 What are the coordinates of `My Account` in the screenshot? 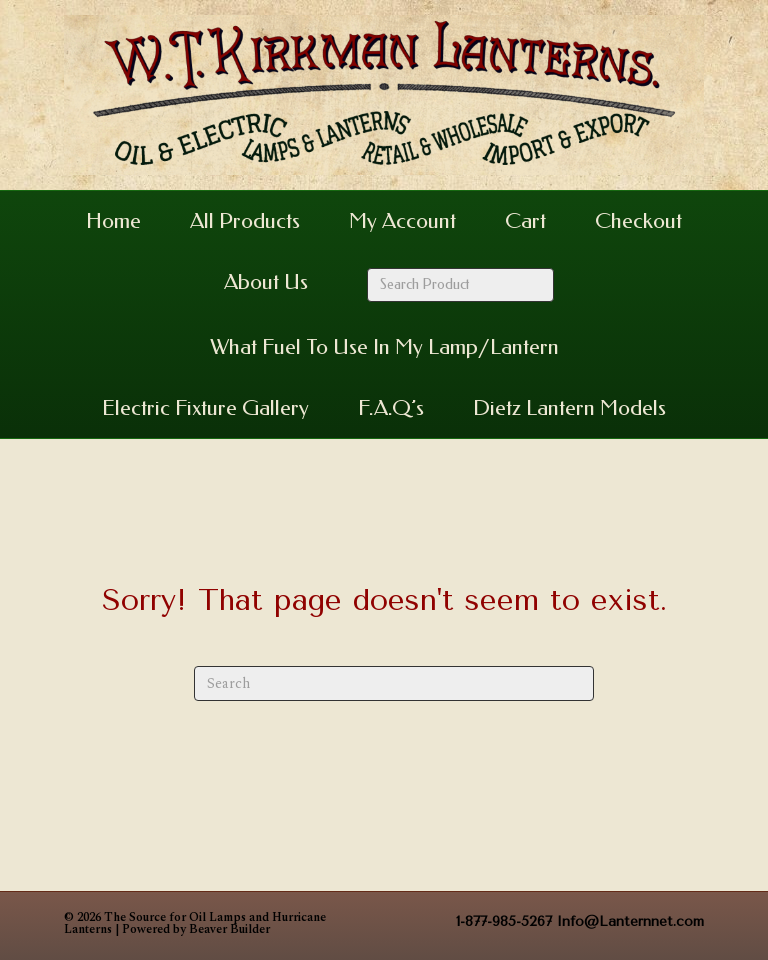 It's located at (402, 221).